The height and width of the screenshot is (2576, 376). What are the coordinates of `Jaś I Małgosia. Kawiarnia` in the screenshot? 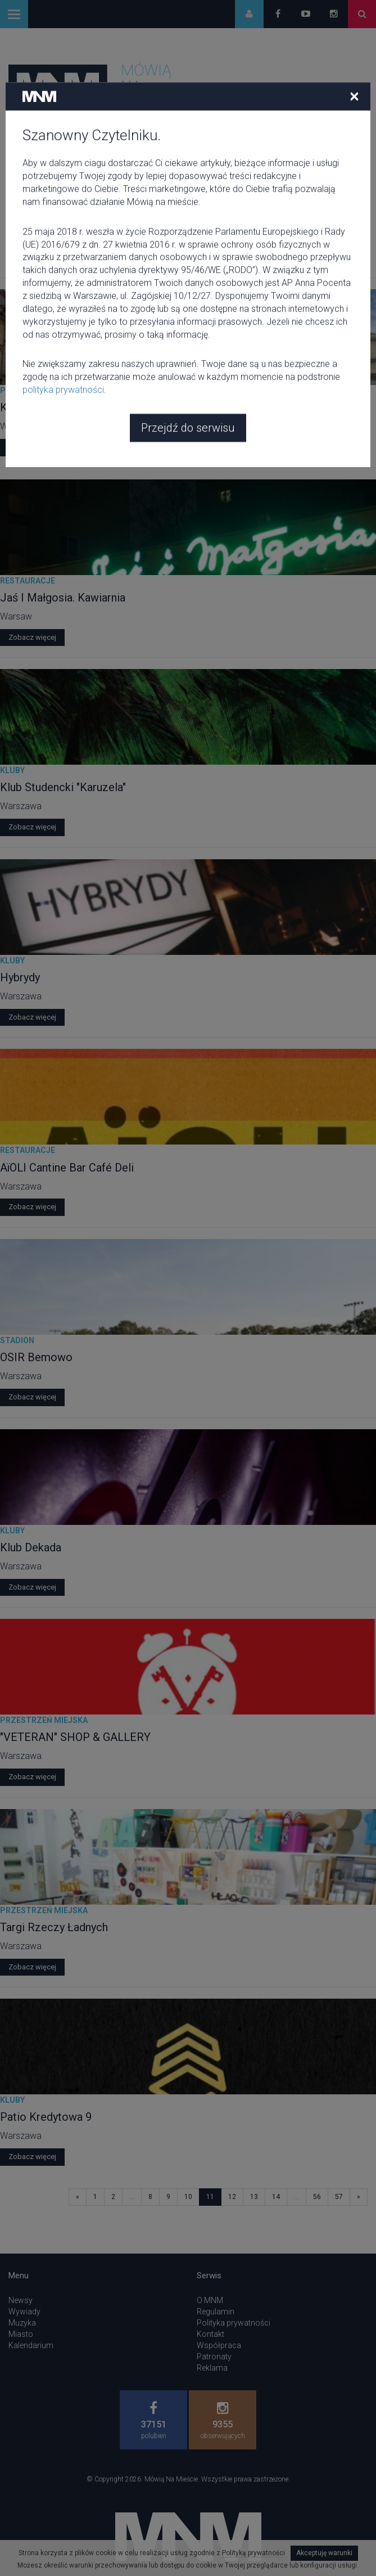 It's located at (62, 597).